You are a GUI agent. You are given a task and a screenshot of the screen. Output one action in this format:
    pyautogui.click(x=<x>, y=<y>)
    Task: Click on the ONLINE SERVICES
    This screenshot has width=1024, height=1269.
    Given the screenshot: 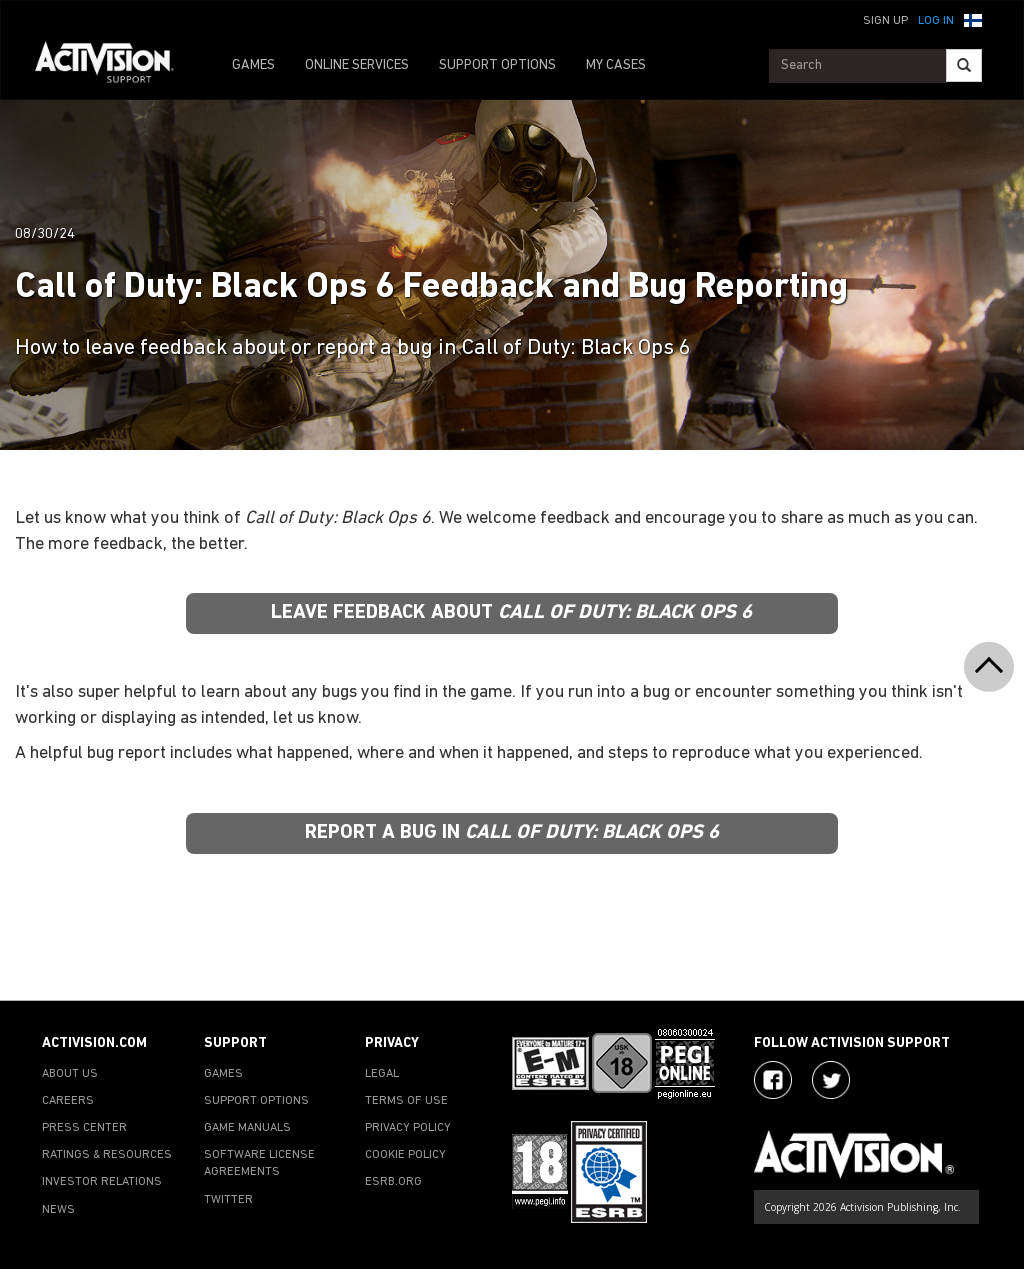 What is the action you would take?
    pyautogui.click(x=357, y=65)
    